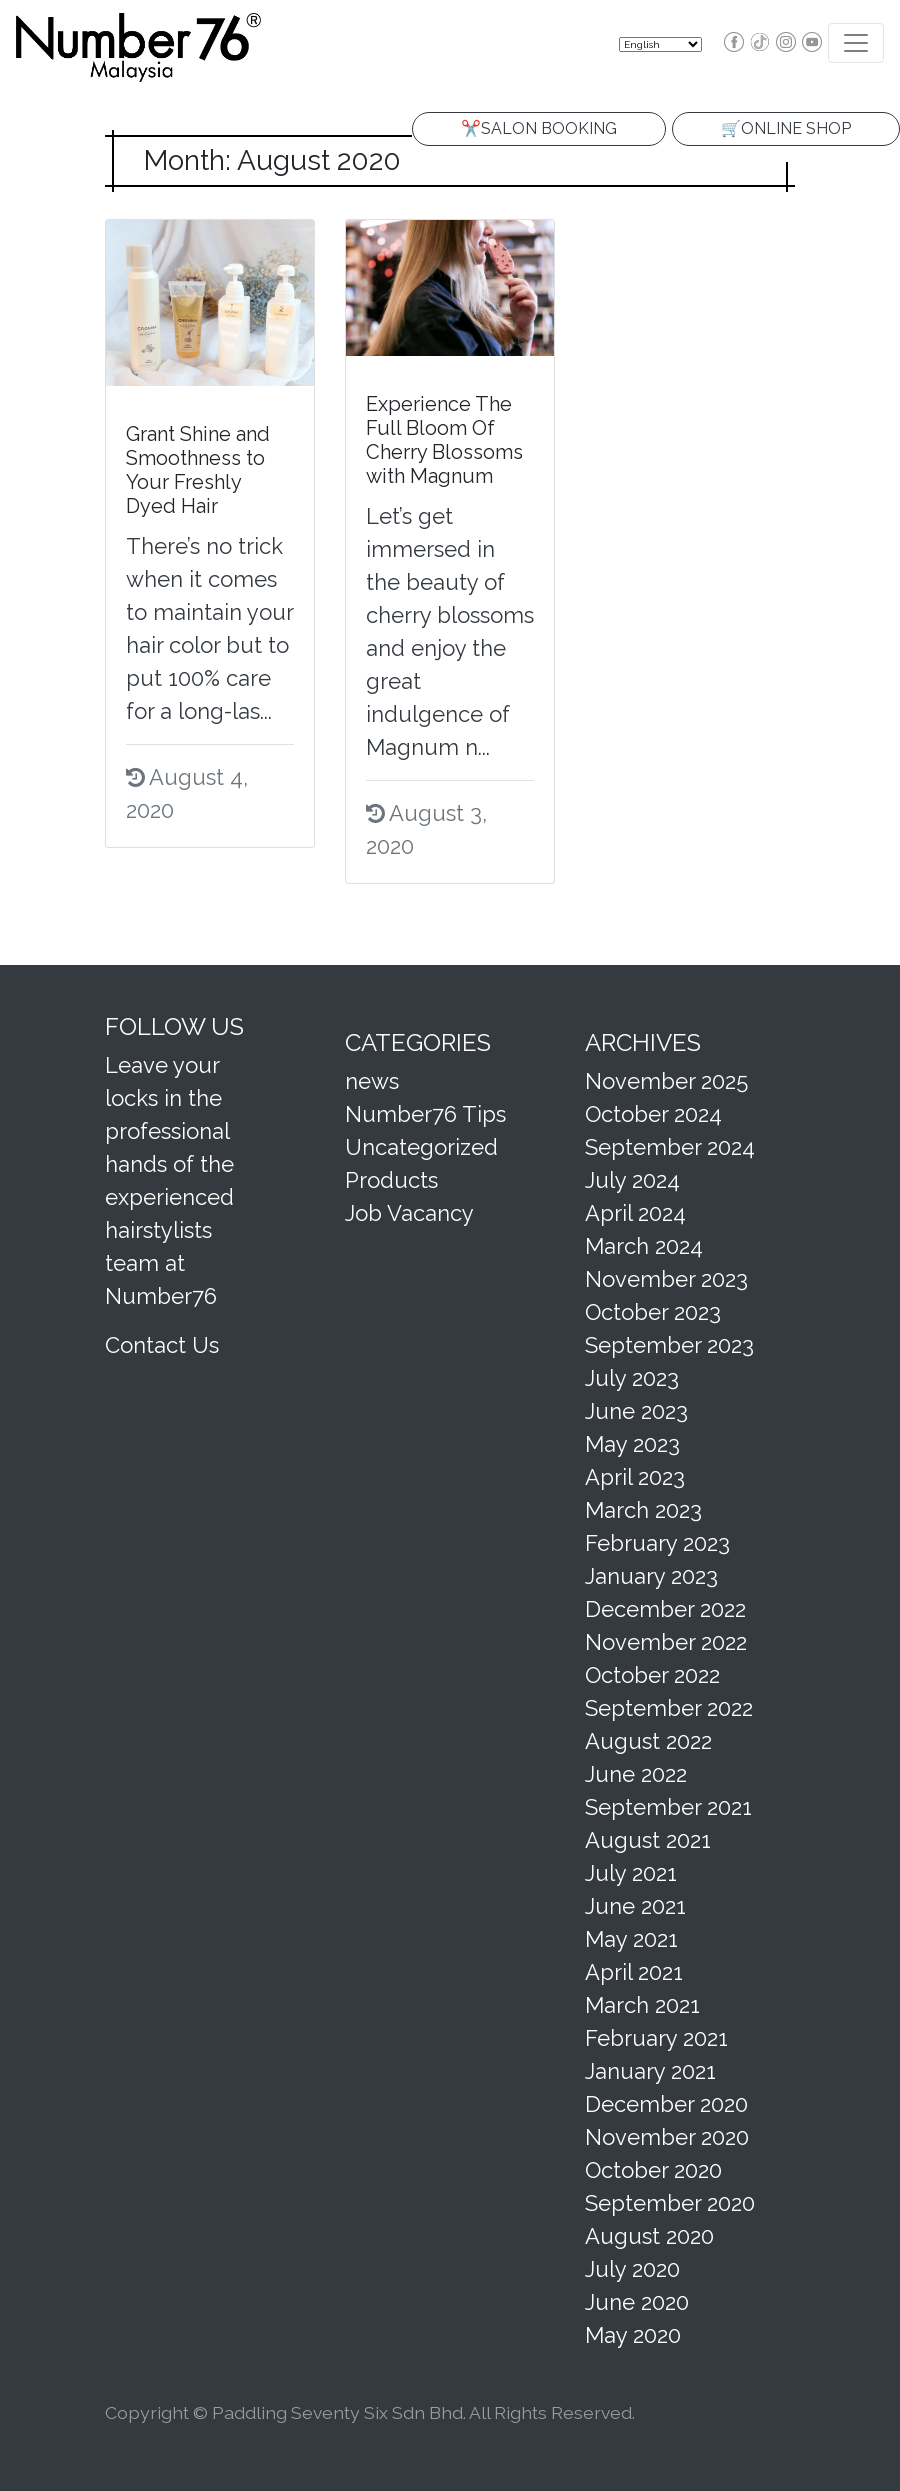 This screenshot has width=900, height=2491. I want to click on November 2025, so click(666, 1081).